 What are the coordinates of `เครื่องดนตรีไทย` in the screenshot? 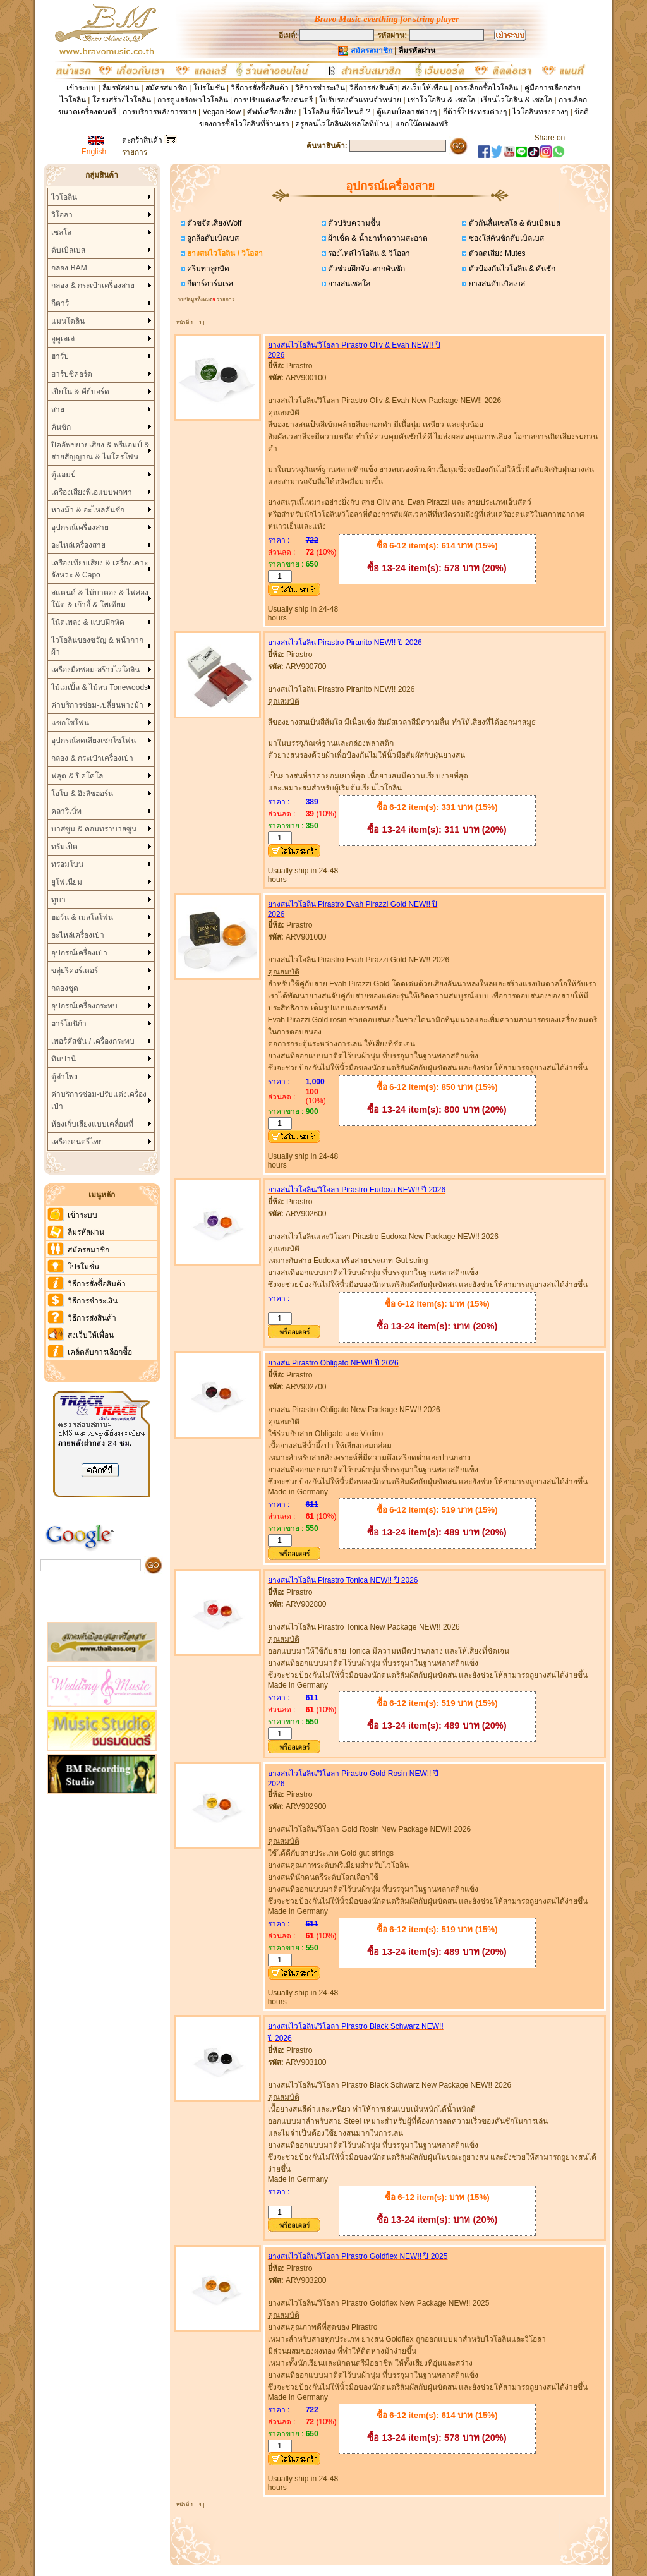 It's located at (77, 1141).